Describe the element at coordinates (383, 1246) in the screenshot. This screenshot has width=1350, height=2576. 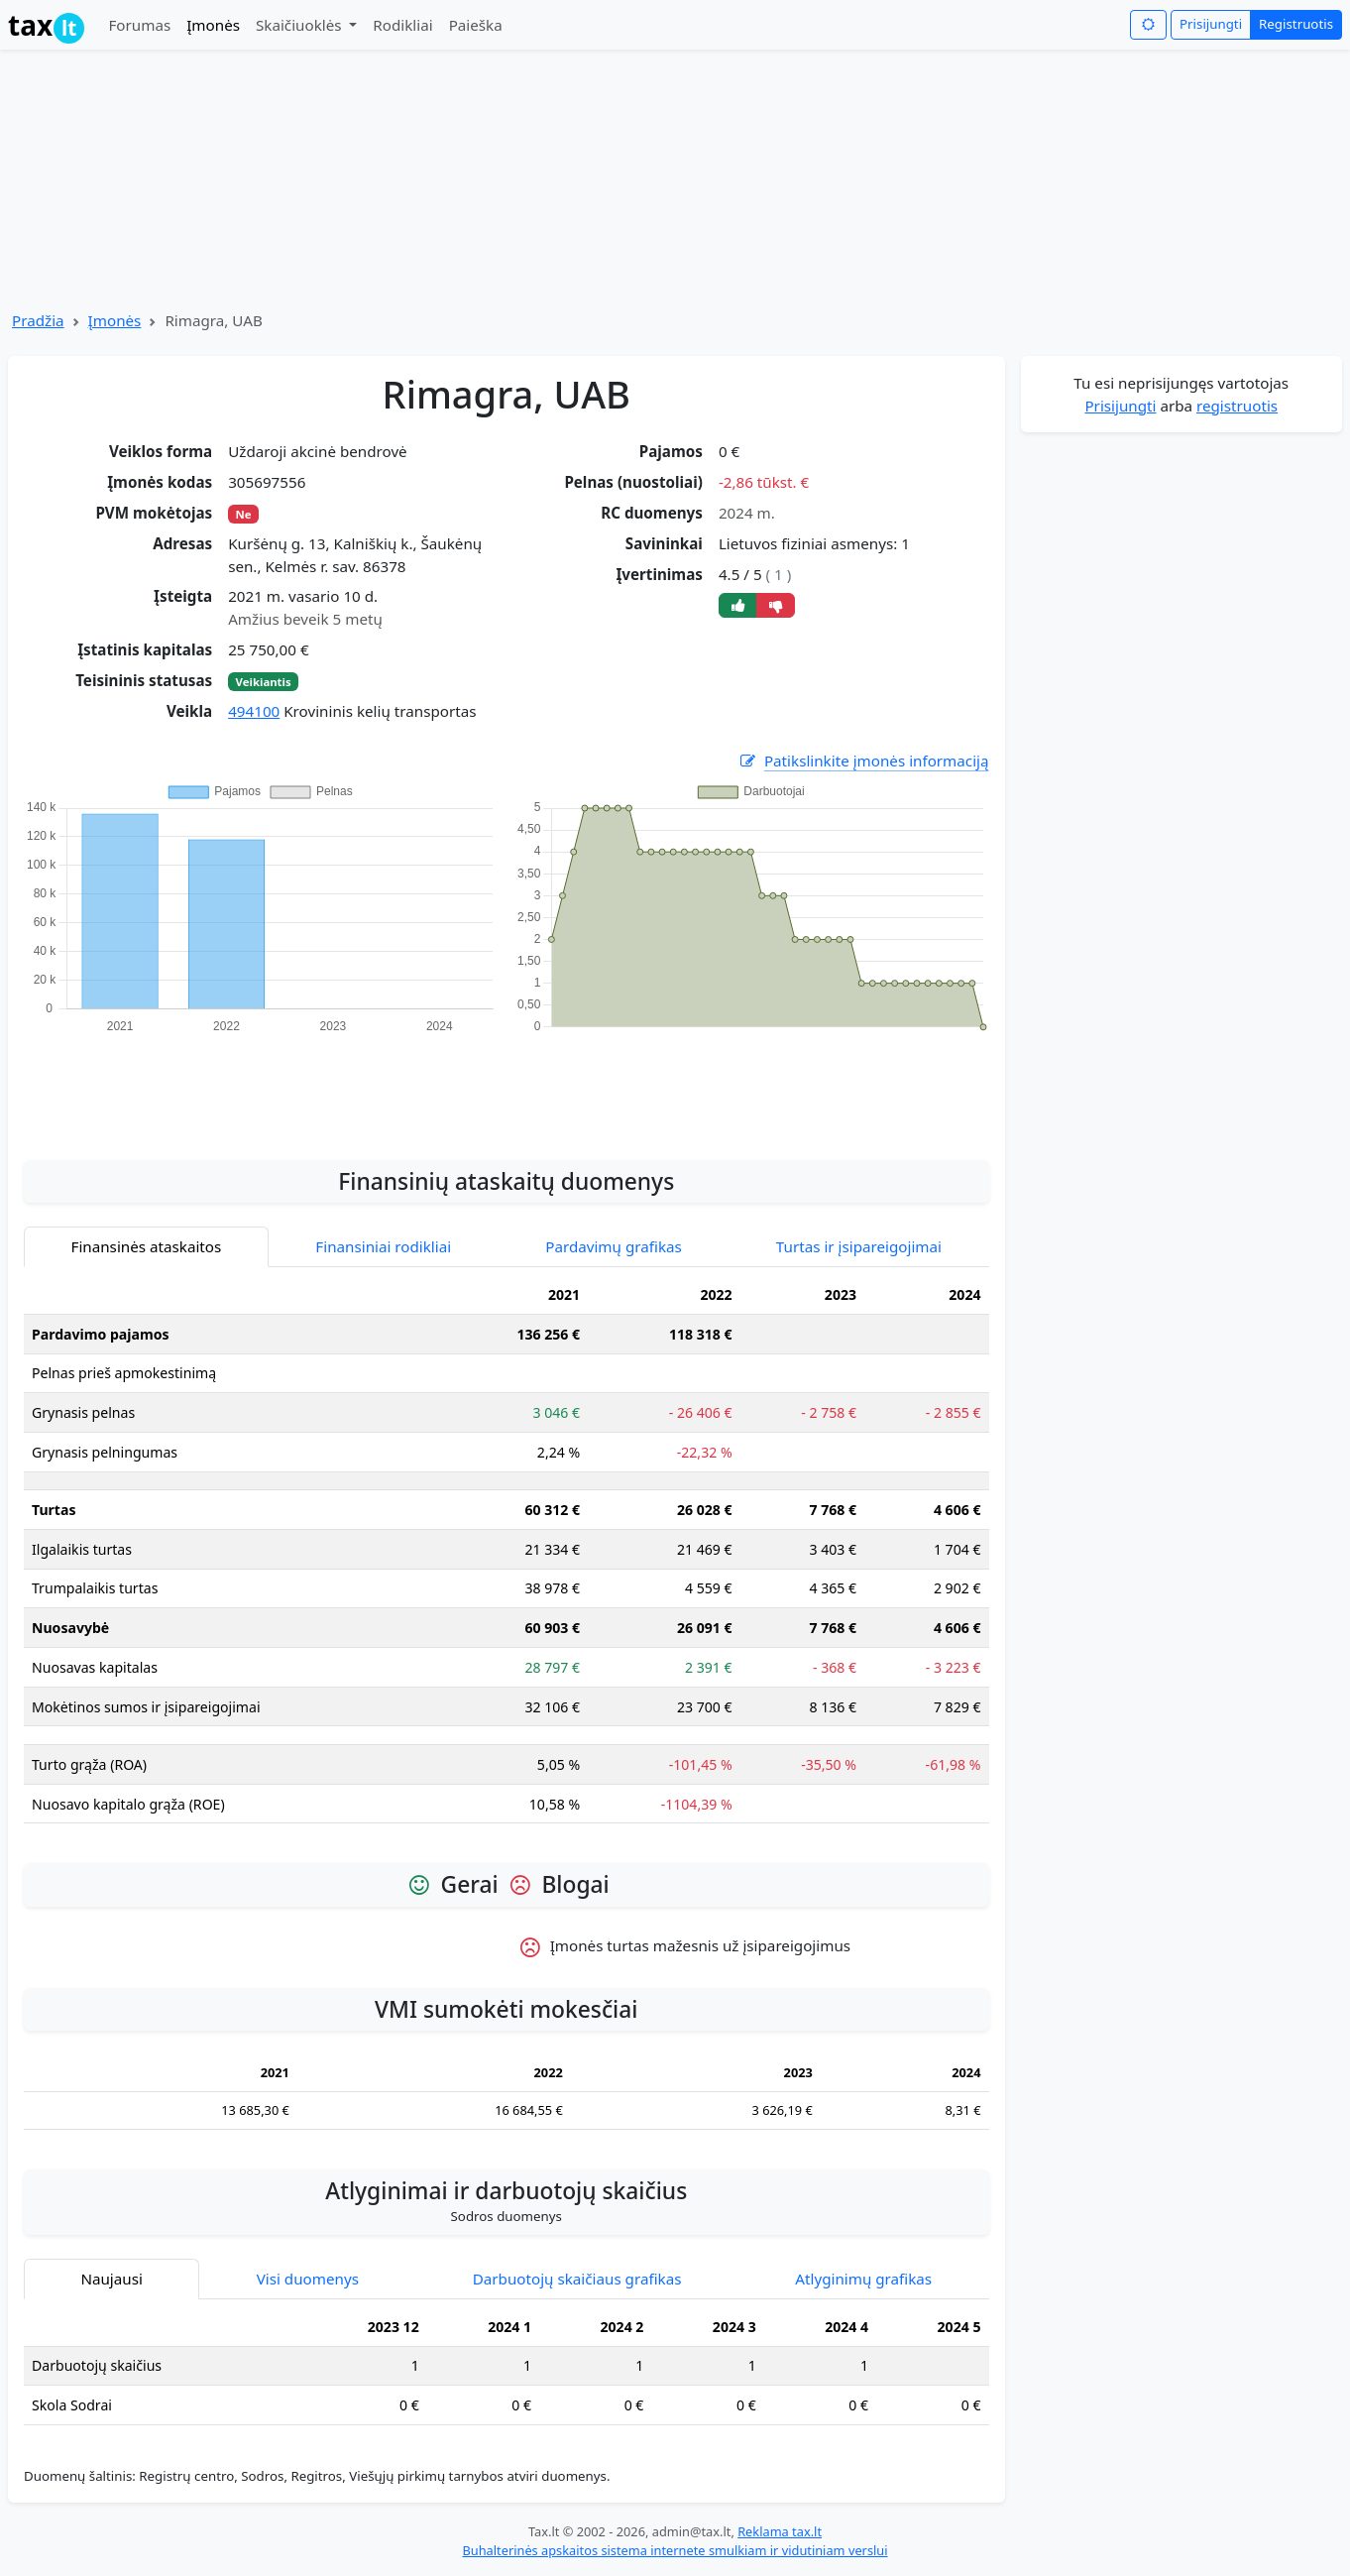
I see `Finansiniai rodikliai [tab]` at that location.